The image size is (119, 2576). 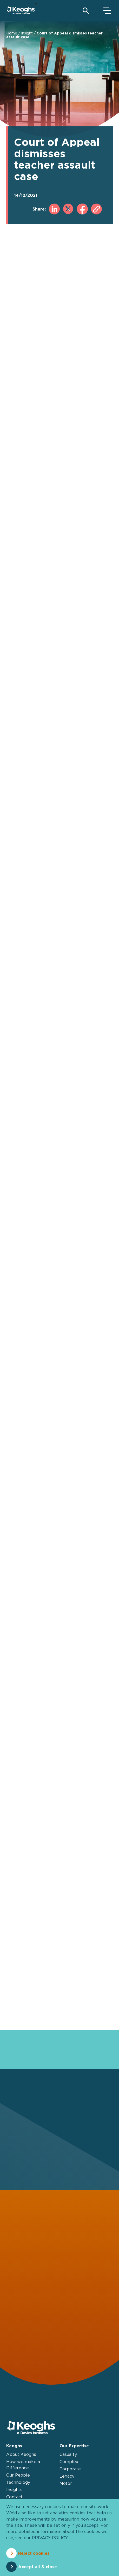 I want to click on Our People, so click(x=18, y=2475).